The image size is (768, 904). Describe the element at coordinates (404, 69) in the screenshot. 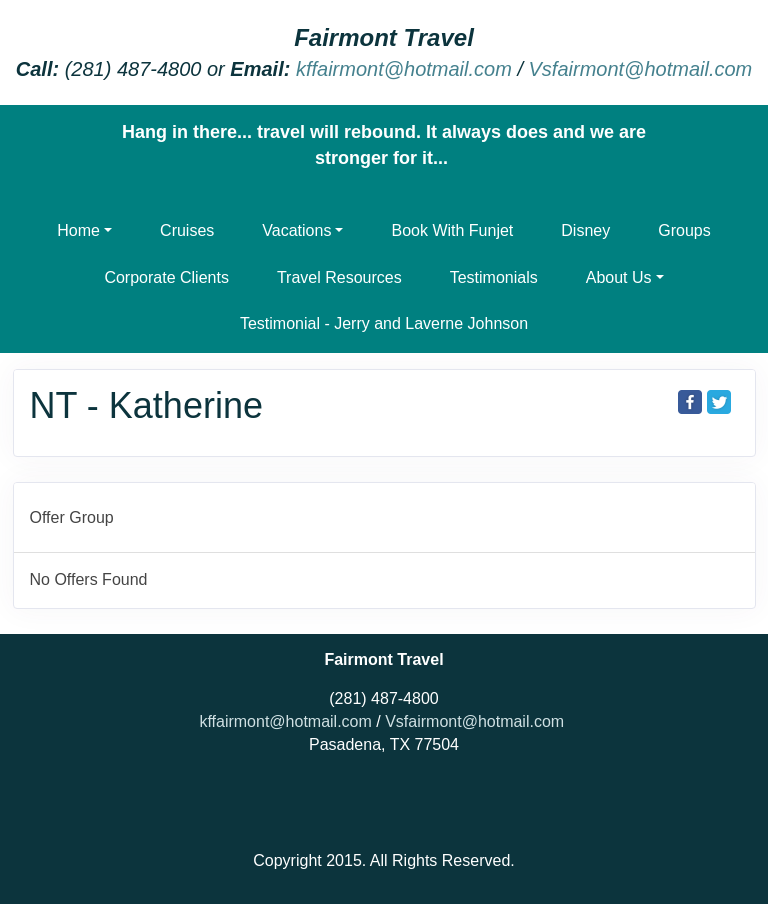

I see `kffairmont@hotmail.com` at that location.